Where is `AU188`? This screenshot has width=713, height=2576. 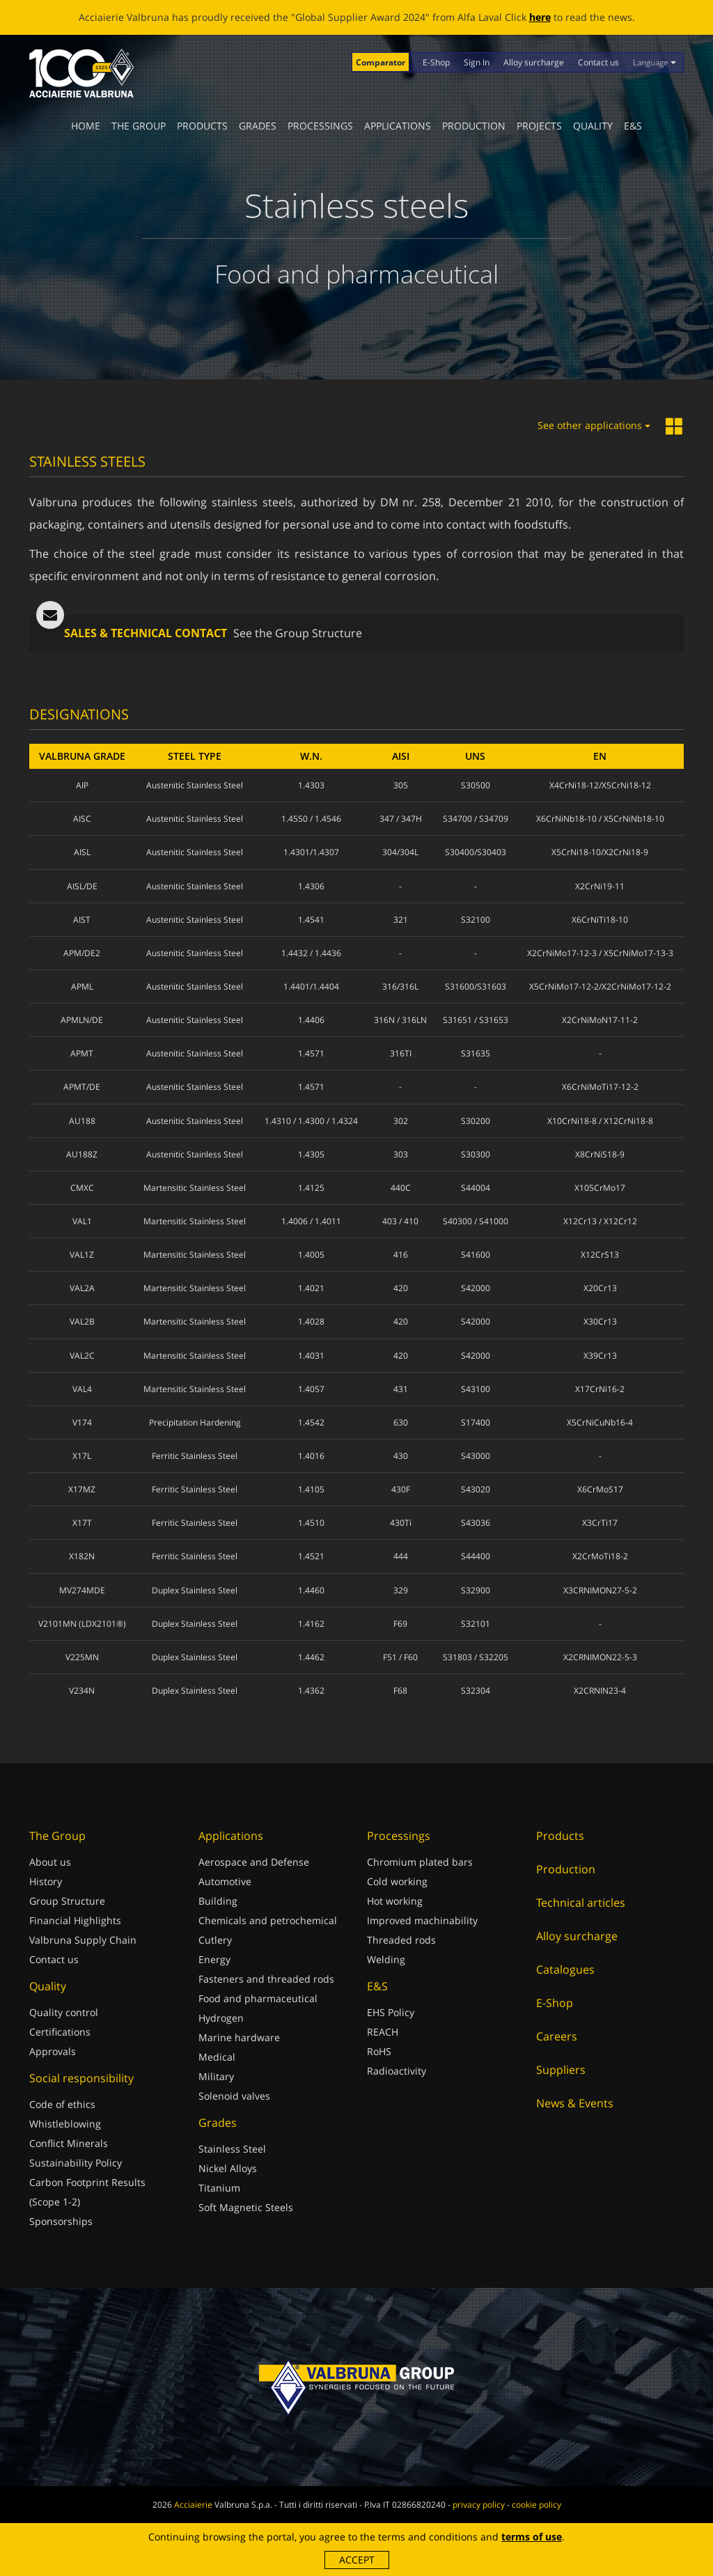
AU188 is located at coordinates (82, 1121).